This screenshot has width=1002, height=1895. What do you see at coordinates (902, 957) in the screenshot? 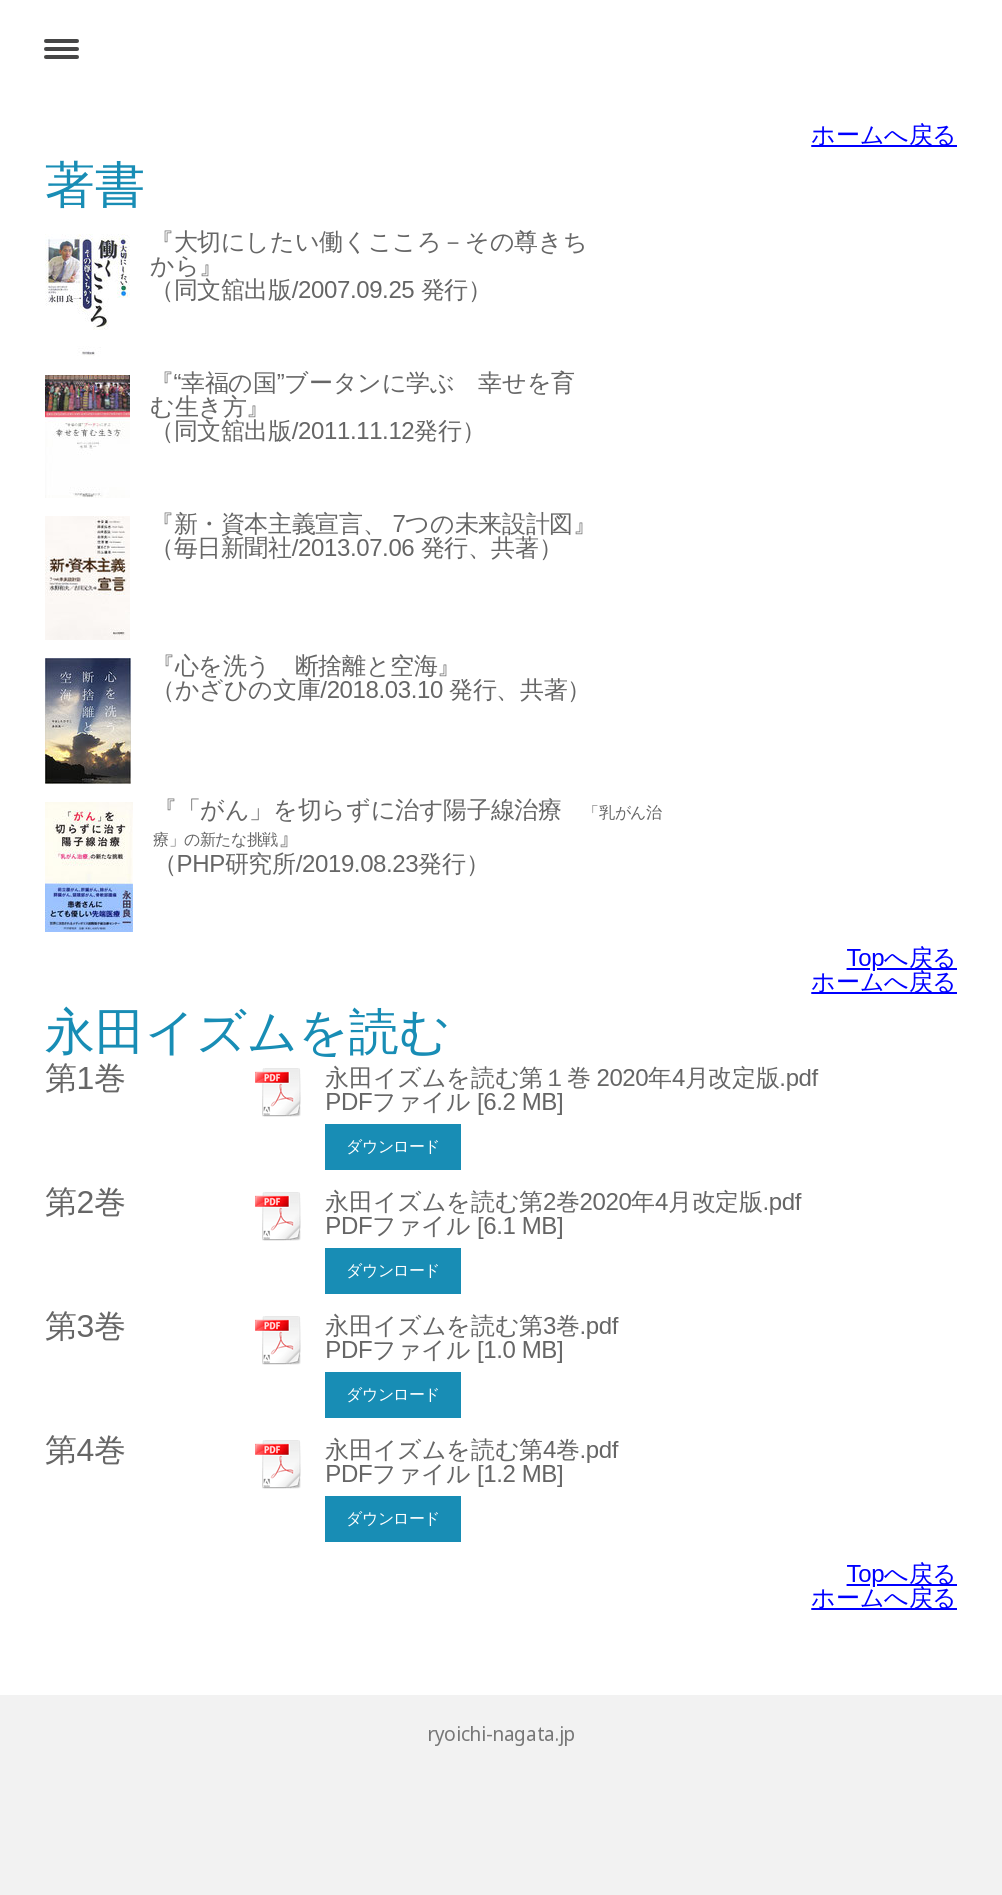
I see `Topへ戻る` at bounding box center [902, 957].